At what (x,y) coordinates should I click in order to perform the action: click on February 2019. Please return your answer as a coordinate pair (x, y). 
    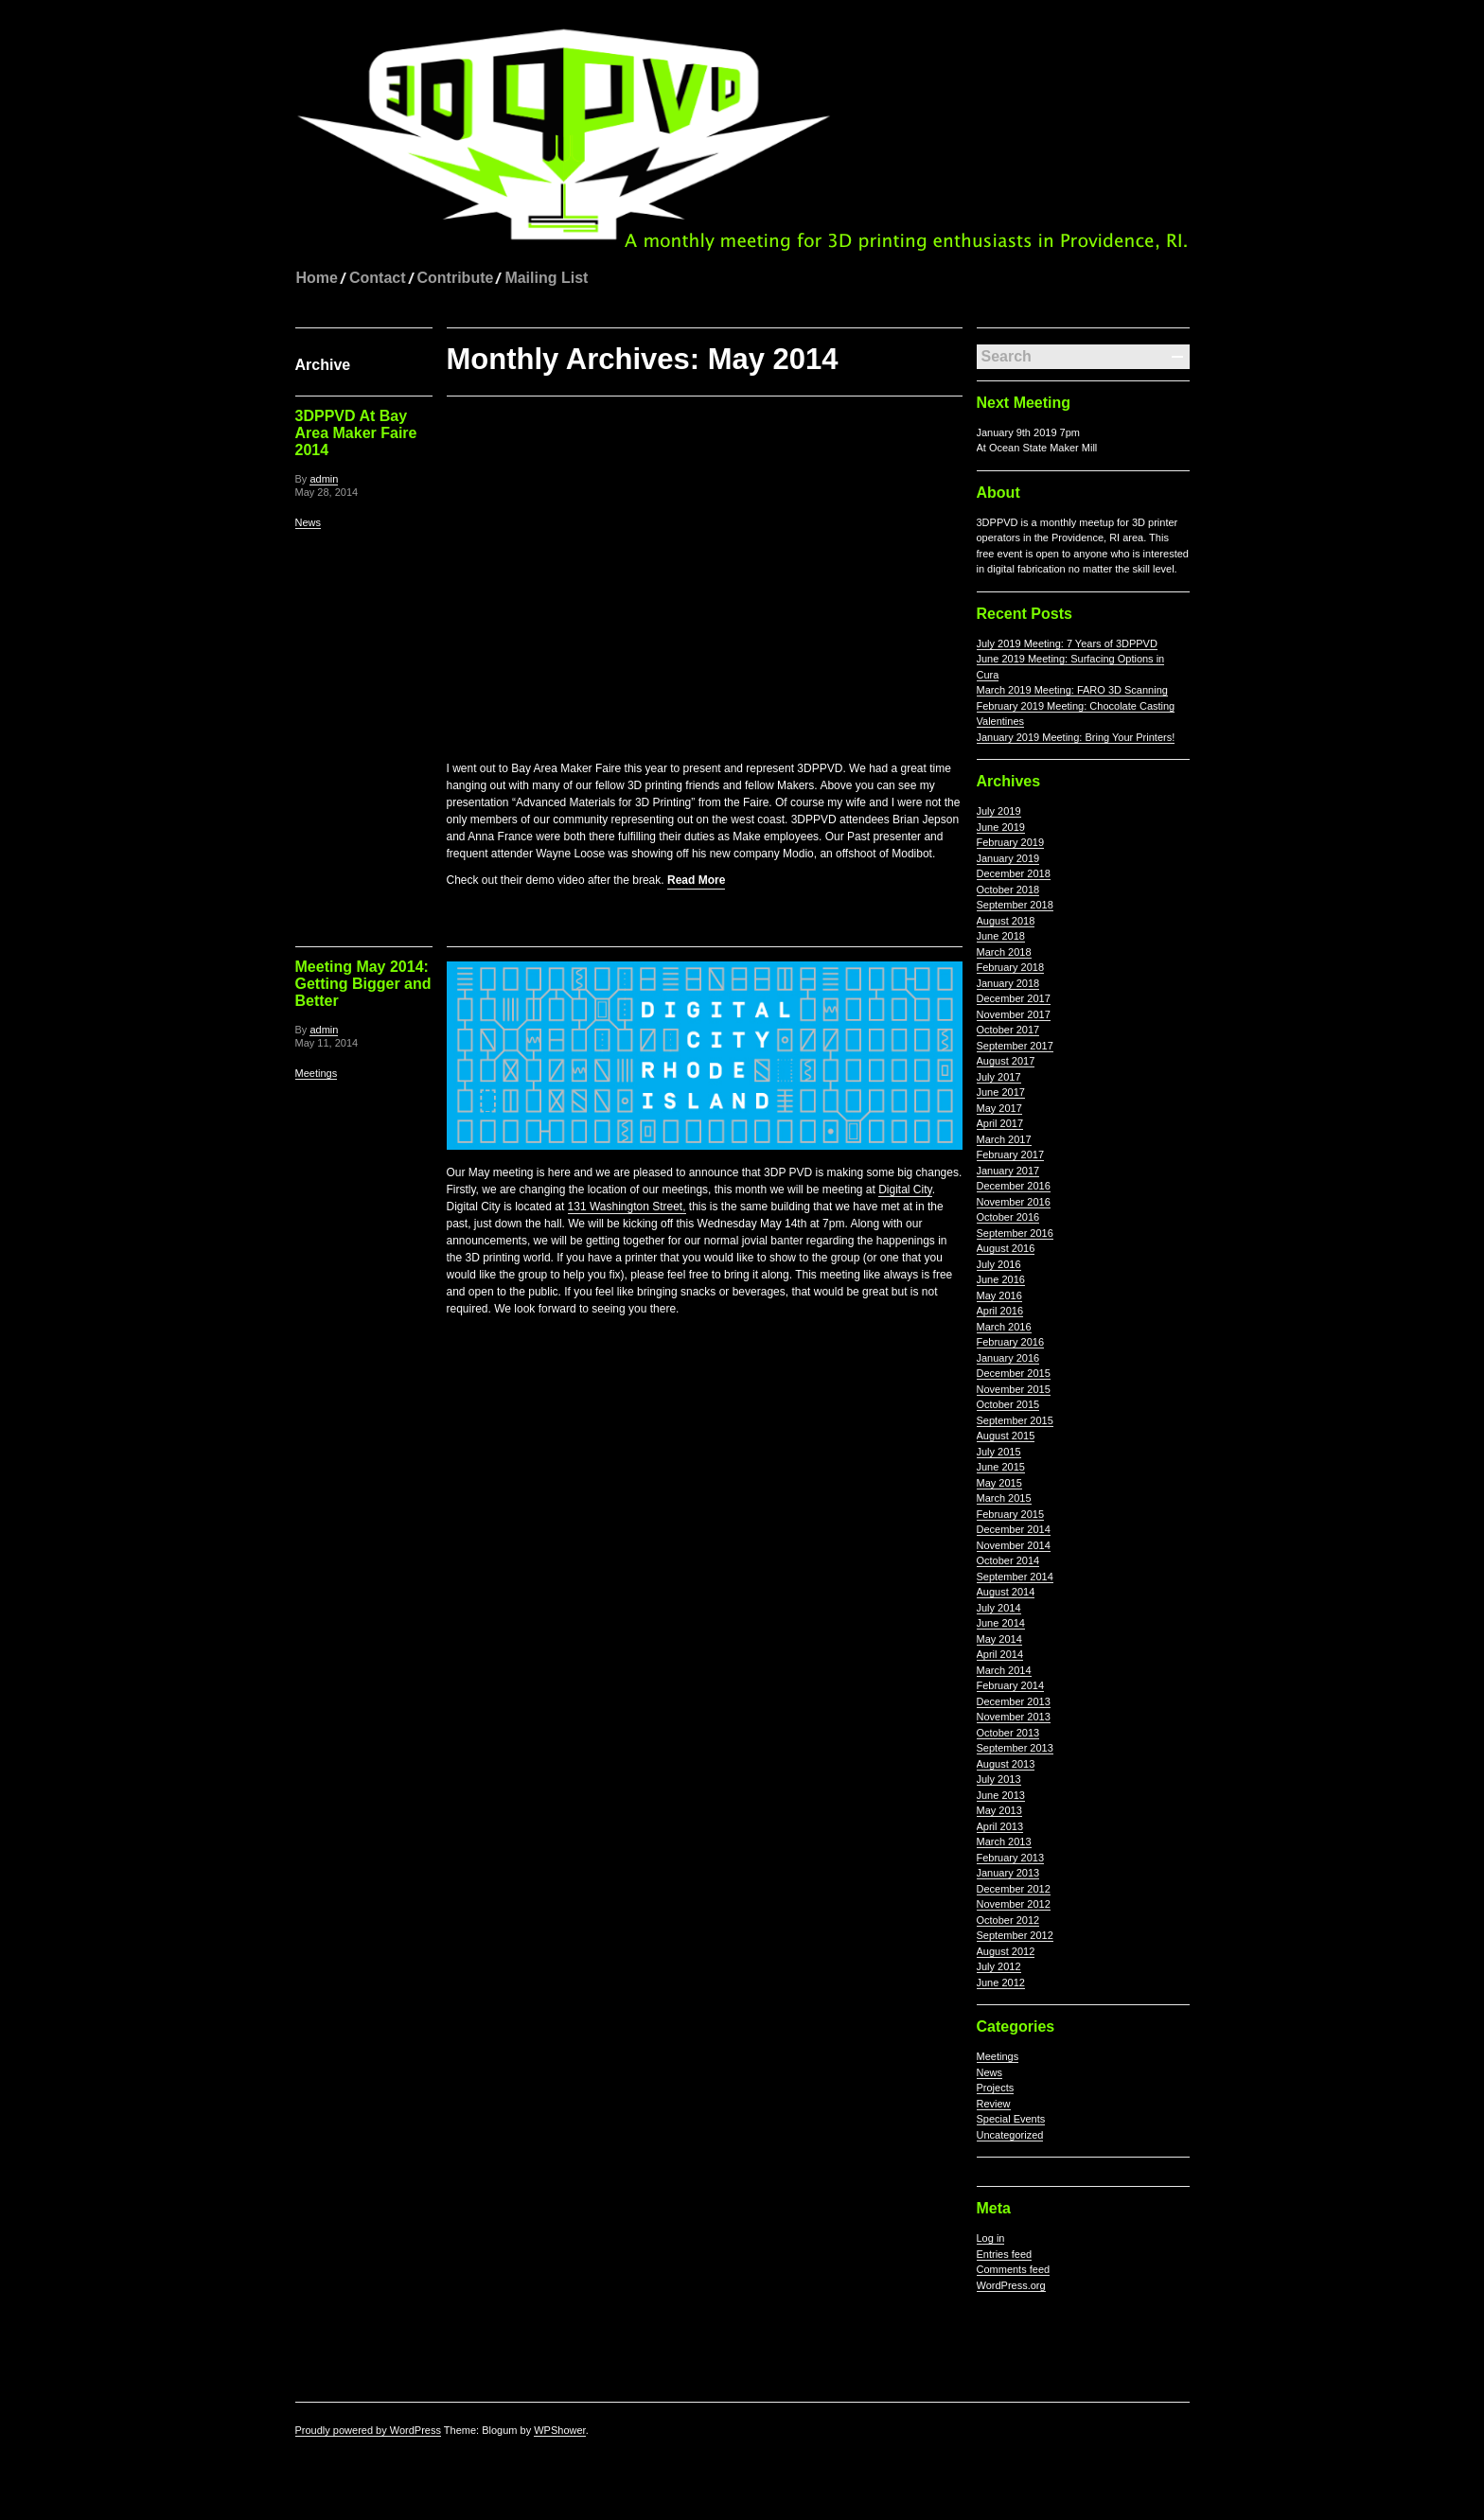
    Looking at the image, I should click on (1011, 842).